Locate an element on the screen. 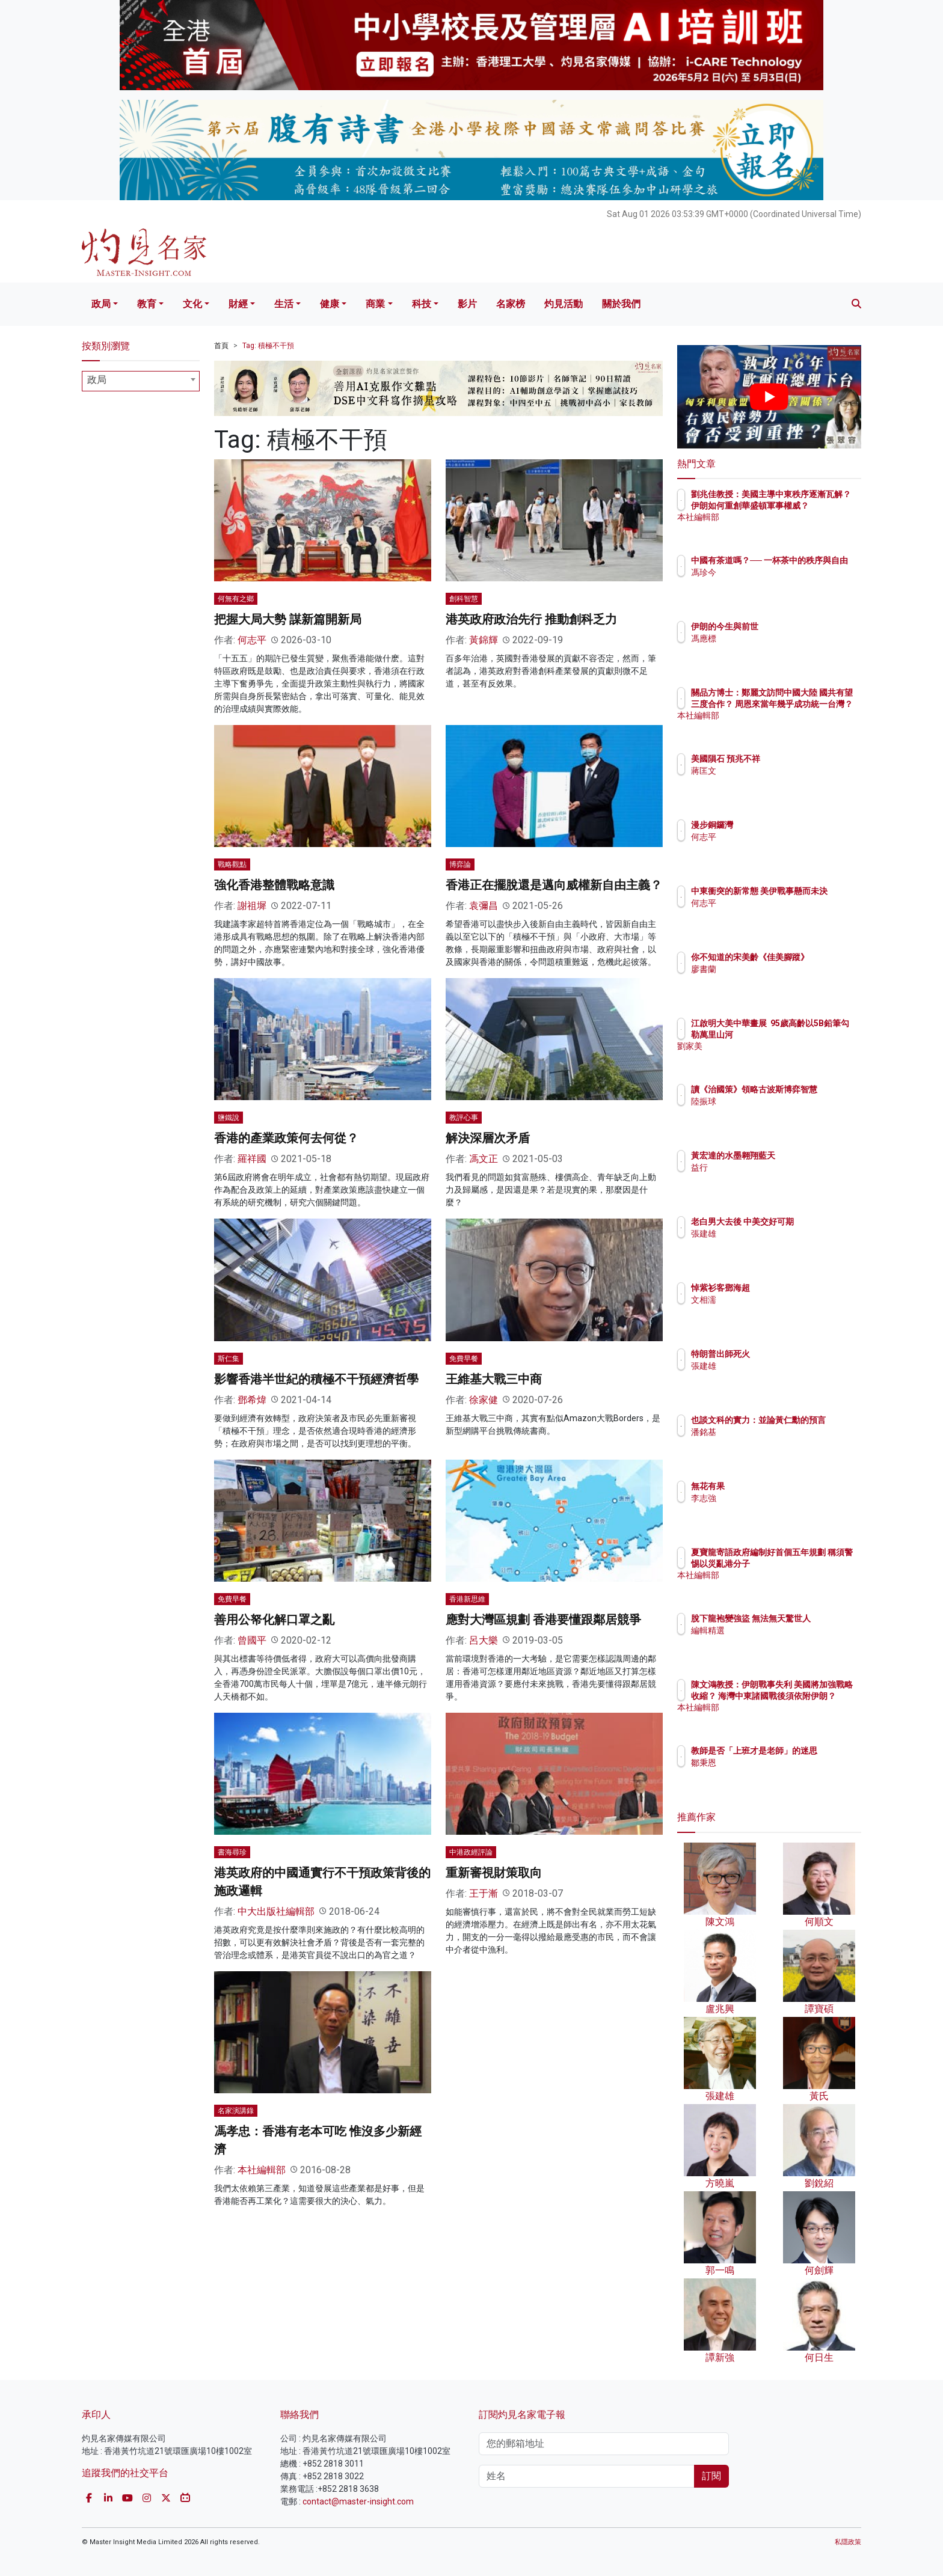  斯仁集 is located at coordinates (228, 1358).